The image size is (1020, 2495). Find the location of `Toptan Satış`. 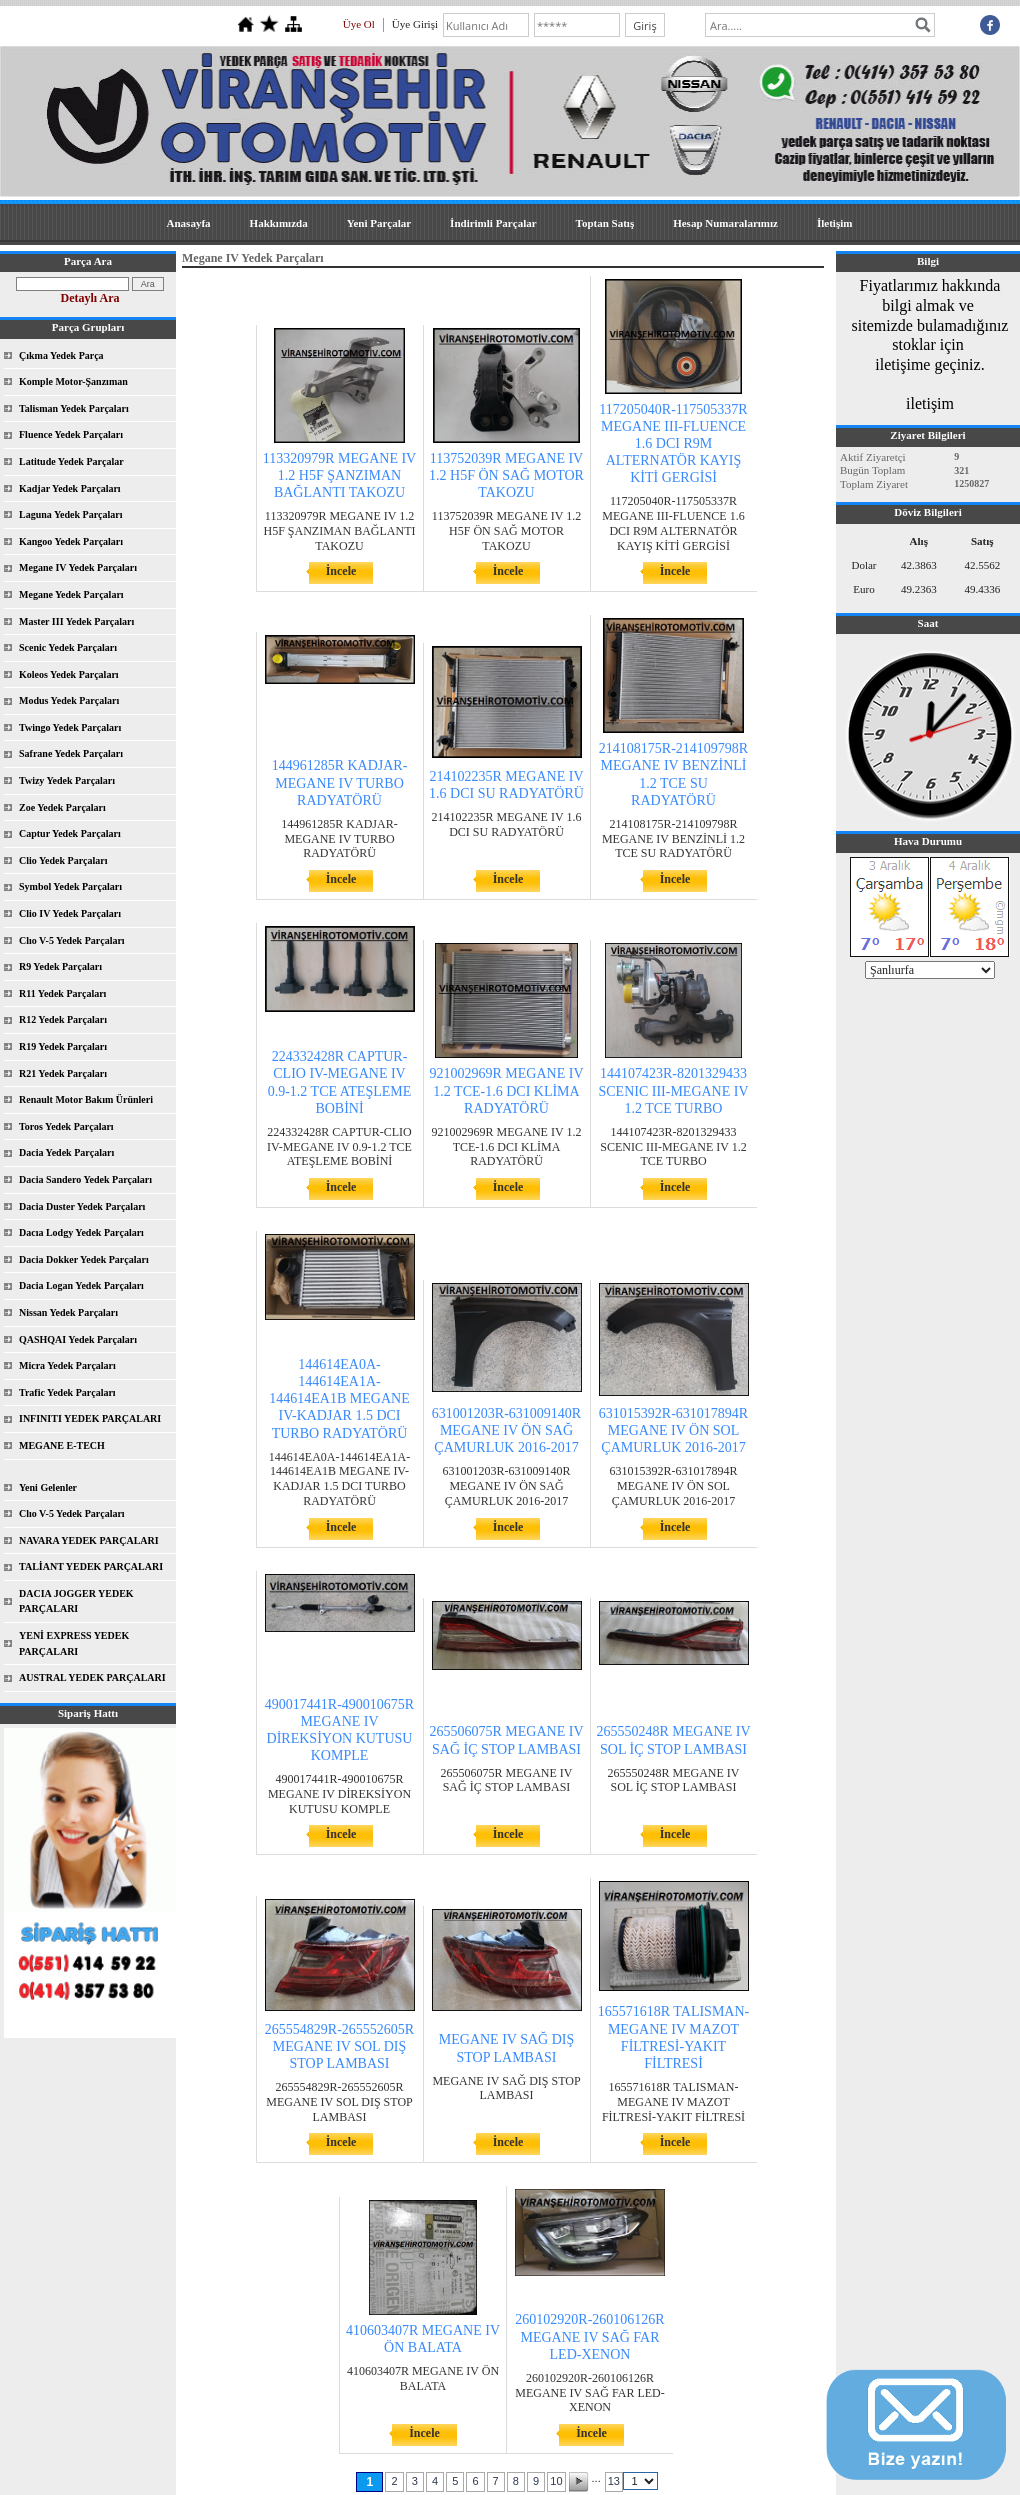

Toptan Satış is located at coordinates (605, 223).